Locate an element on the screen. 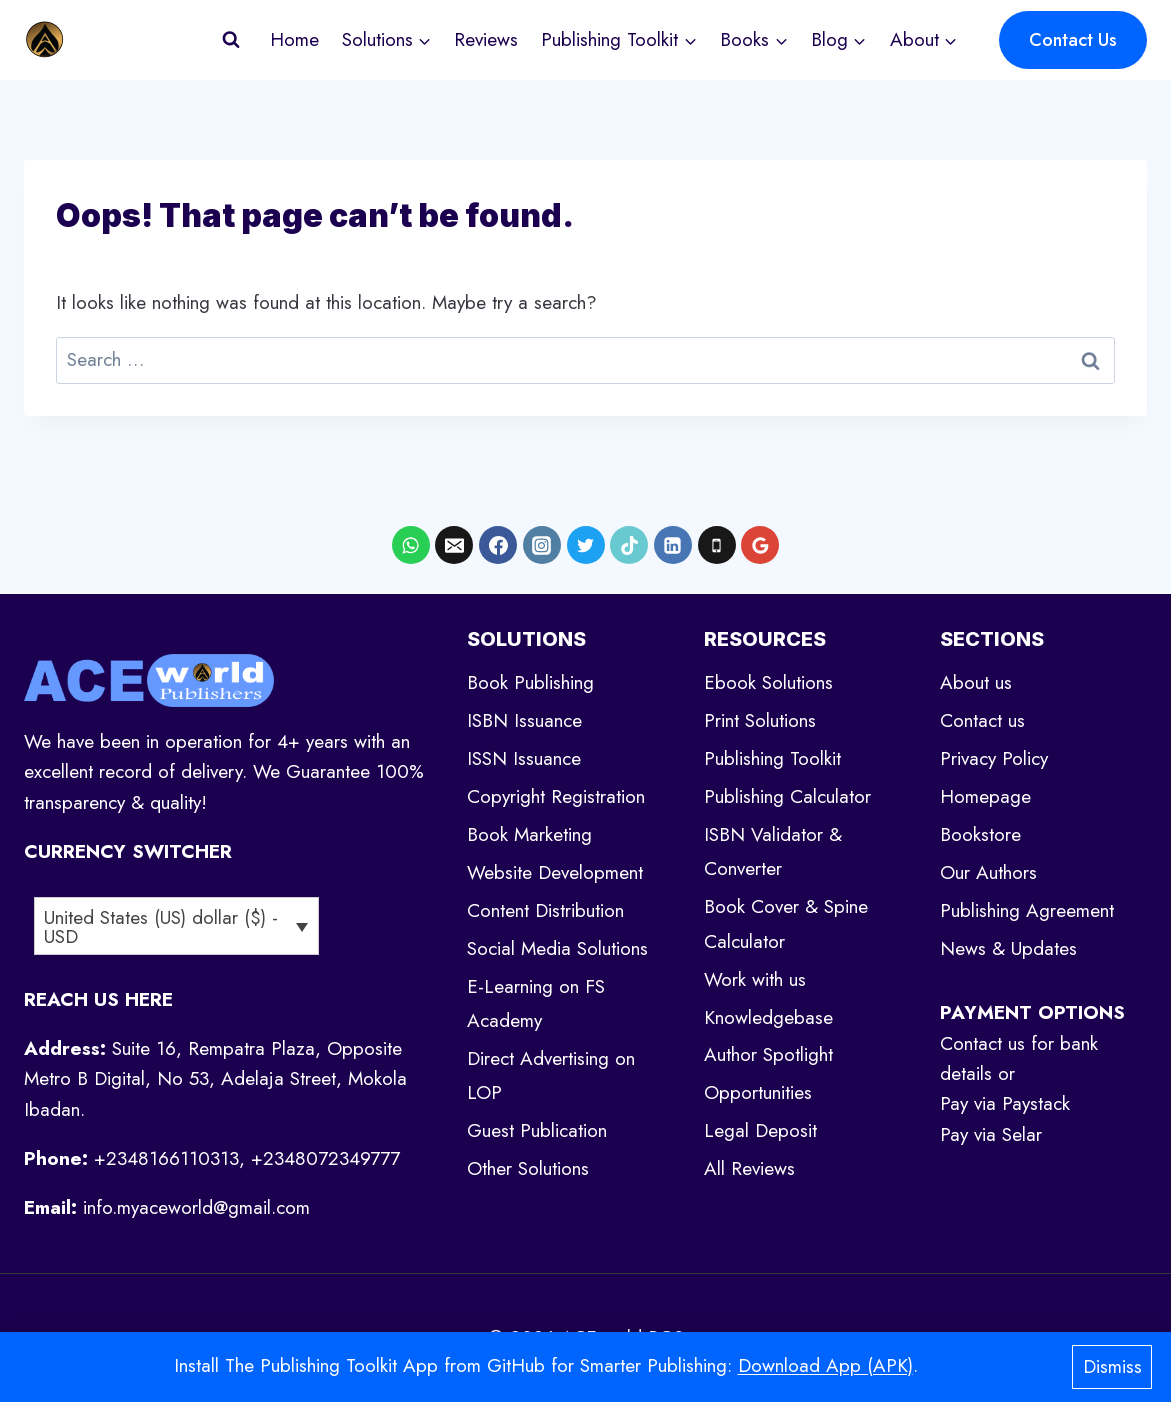 This screenshot has width=1171, height=1402. [Email] is located at coordinates (454, 545).